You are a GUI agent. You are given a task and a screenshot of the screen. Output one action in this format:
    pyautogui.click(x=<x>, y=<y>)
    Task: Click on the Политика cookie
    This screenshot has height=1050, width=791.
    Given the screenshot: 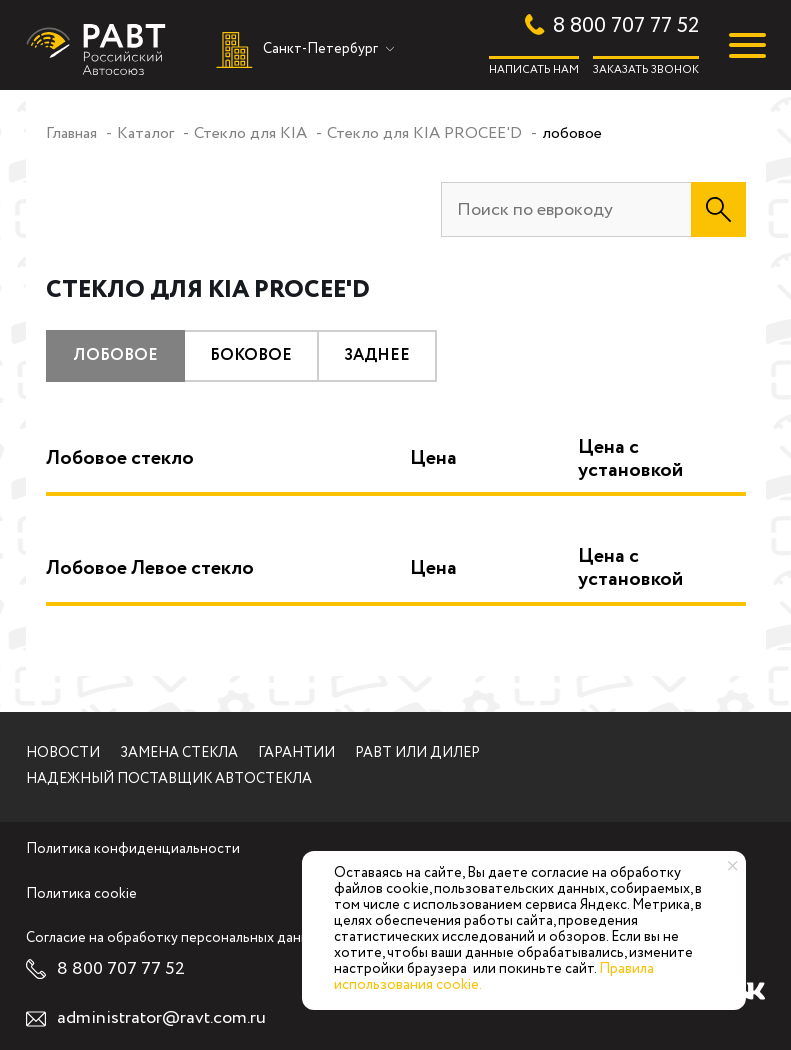 What is the action you would take?
    pyautogui.click(x=81, y=895)
    